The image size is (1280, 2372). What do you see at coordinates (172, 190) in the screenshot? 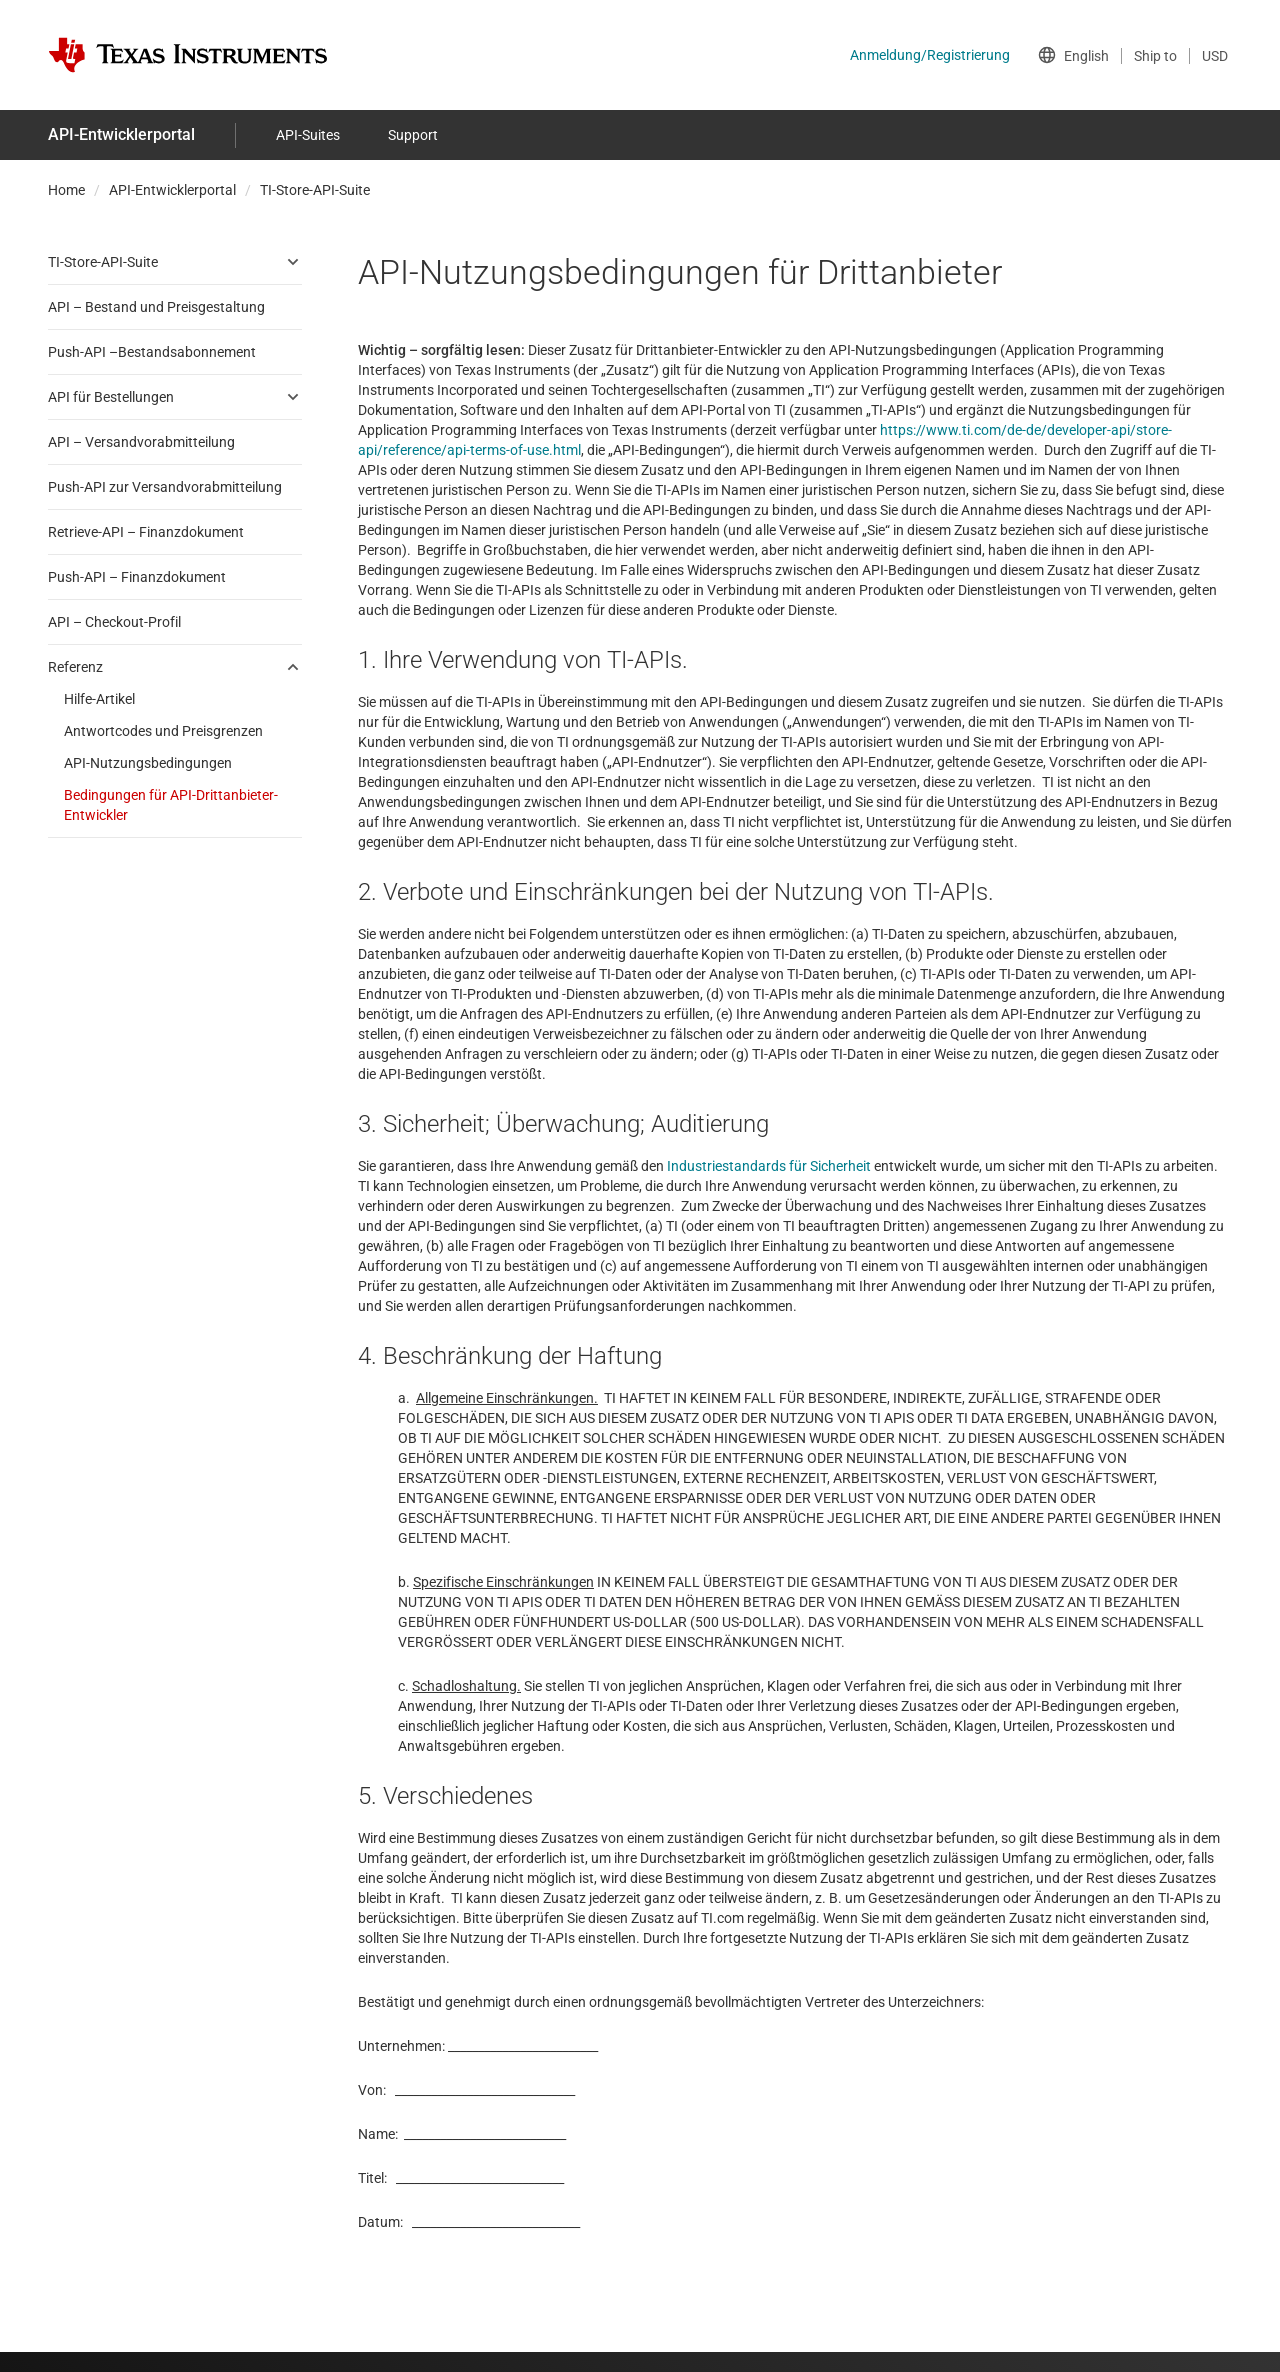
I see `API-Entwicklerportal` at bounding box center [172, 190].